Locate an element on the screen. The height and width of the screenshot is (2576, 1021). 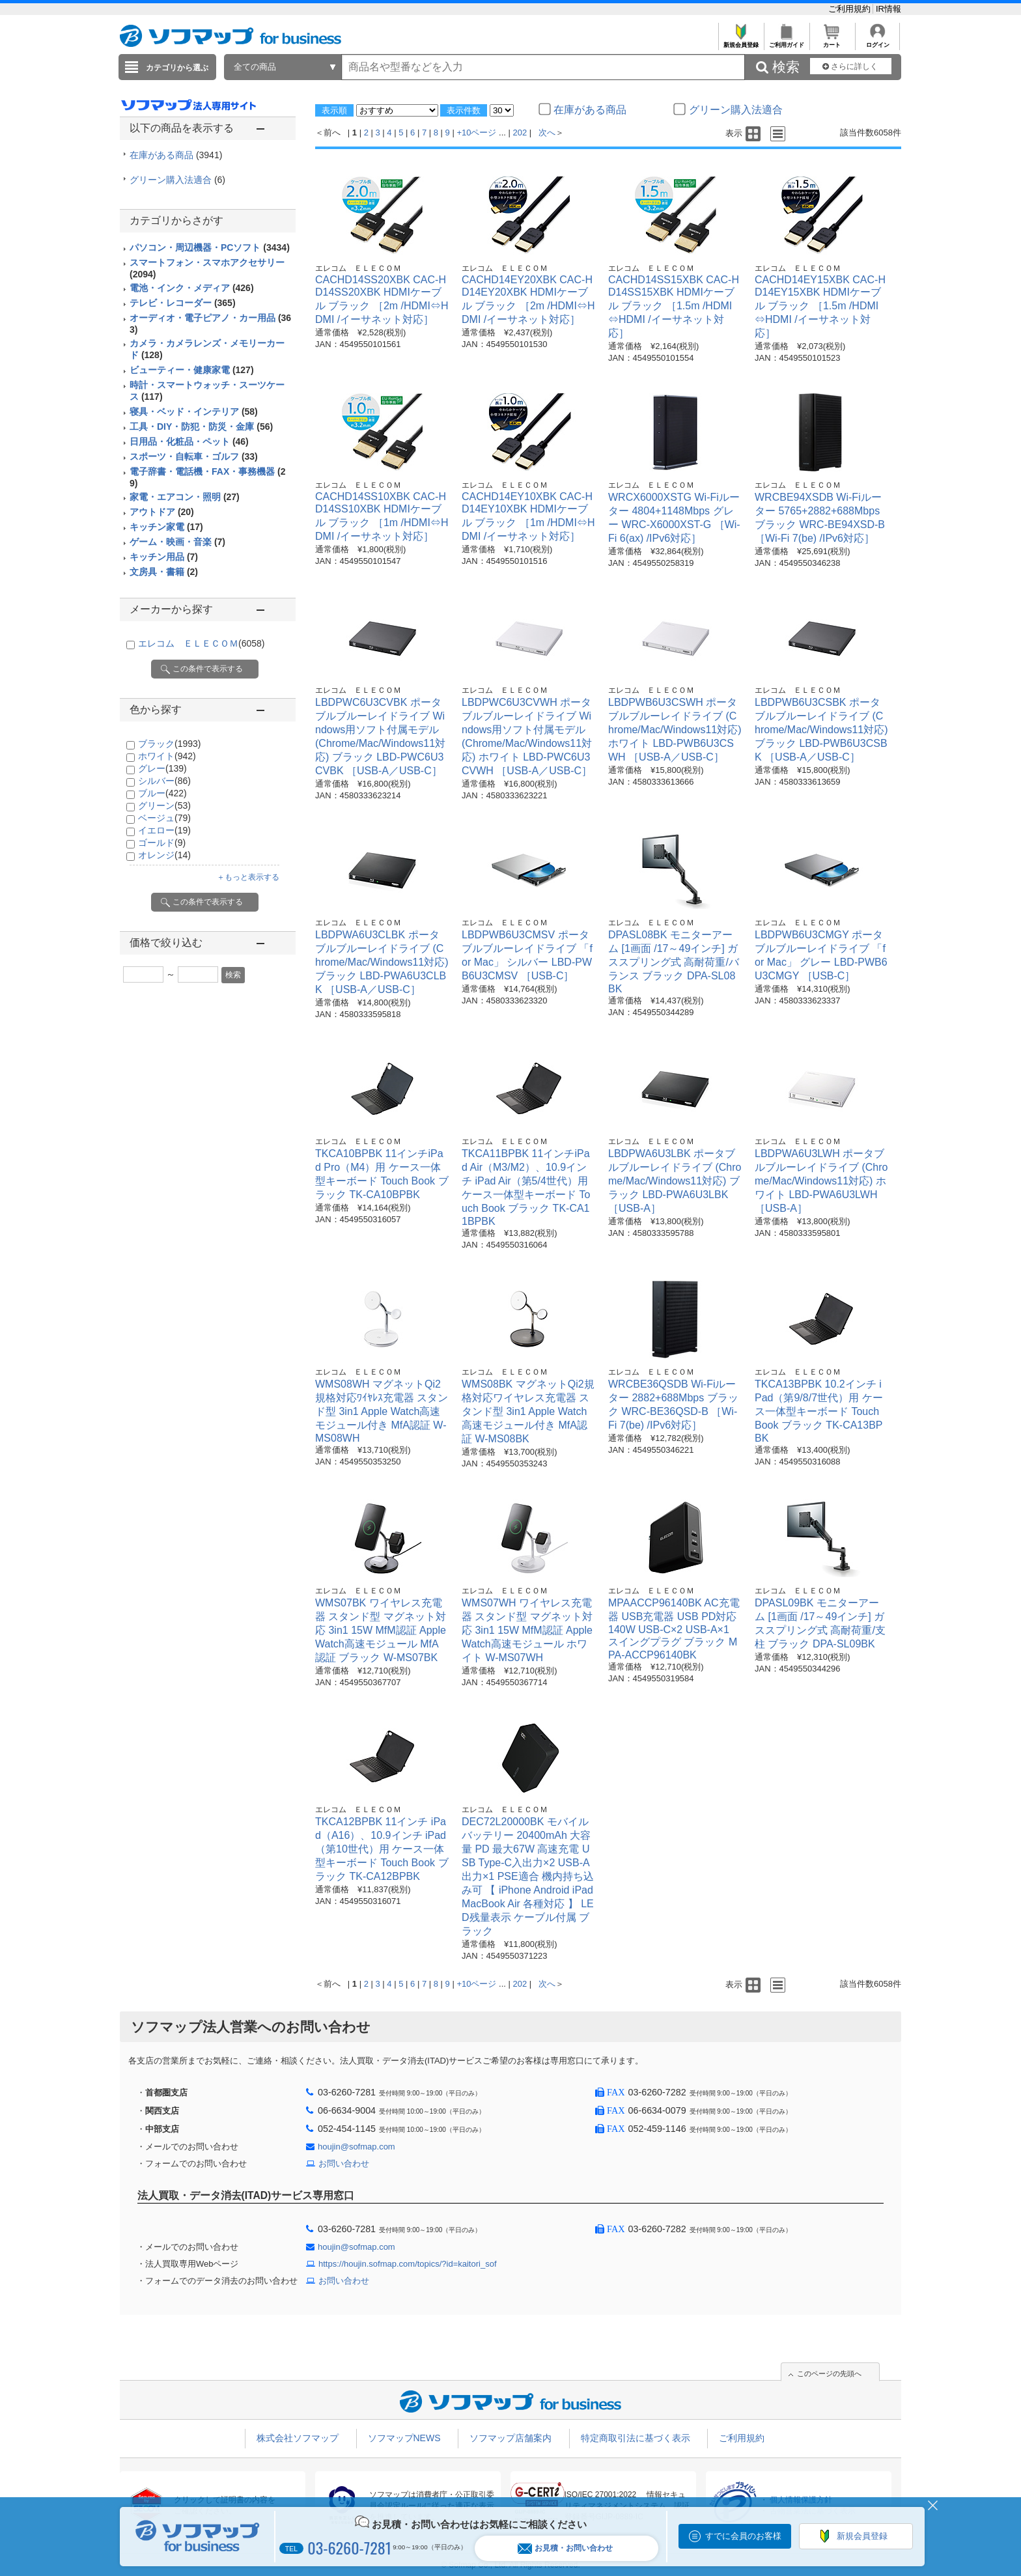
スポーツ・自転車・ゴルフ is located at coordinates (194, 456).